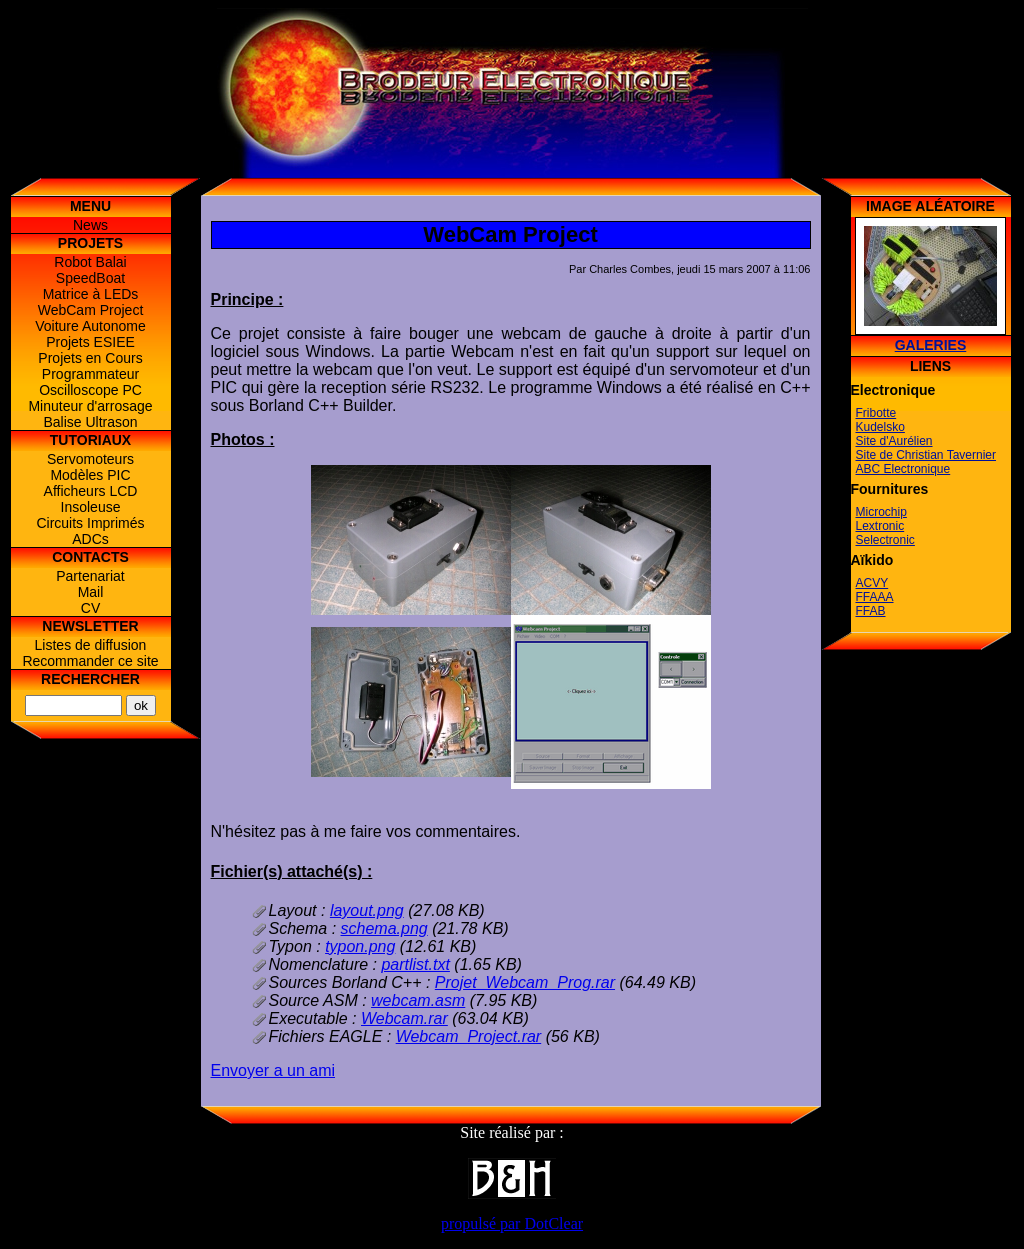  Describe the element at coordinates (931, 345) in the screenshot. I see `Galeries` at that location.